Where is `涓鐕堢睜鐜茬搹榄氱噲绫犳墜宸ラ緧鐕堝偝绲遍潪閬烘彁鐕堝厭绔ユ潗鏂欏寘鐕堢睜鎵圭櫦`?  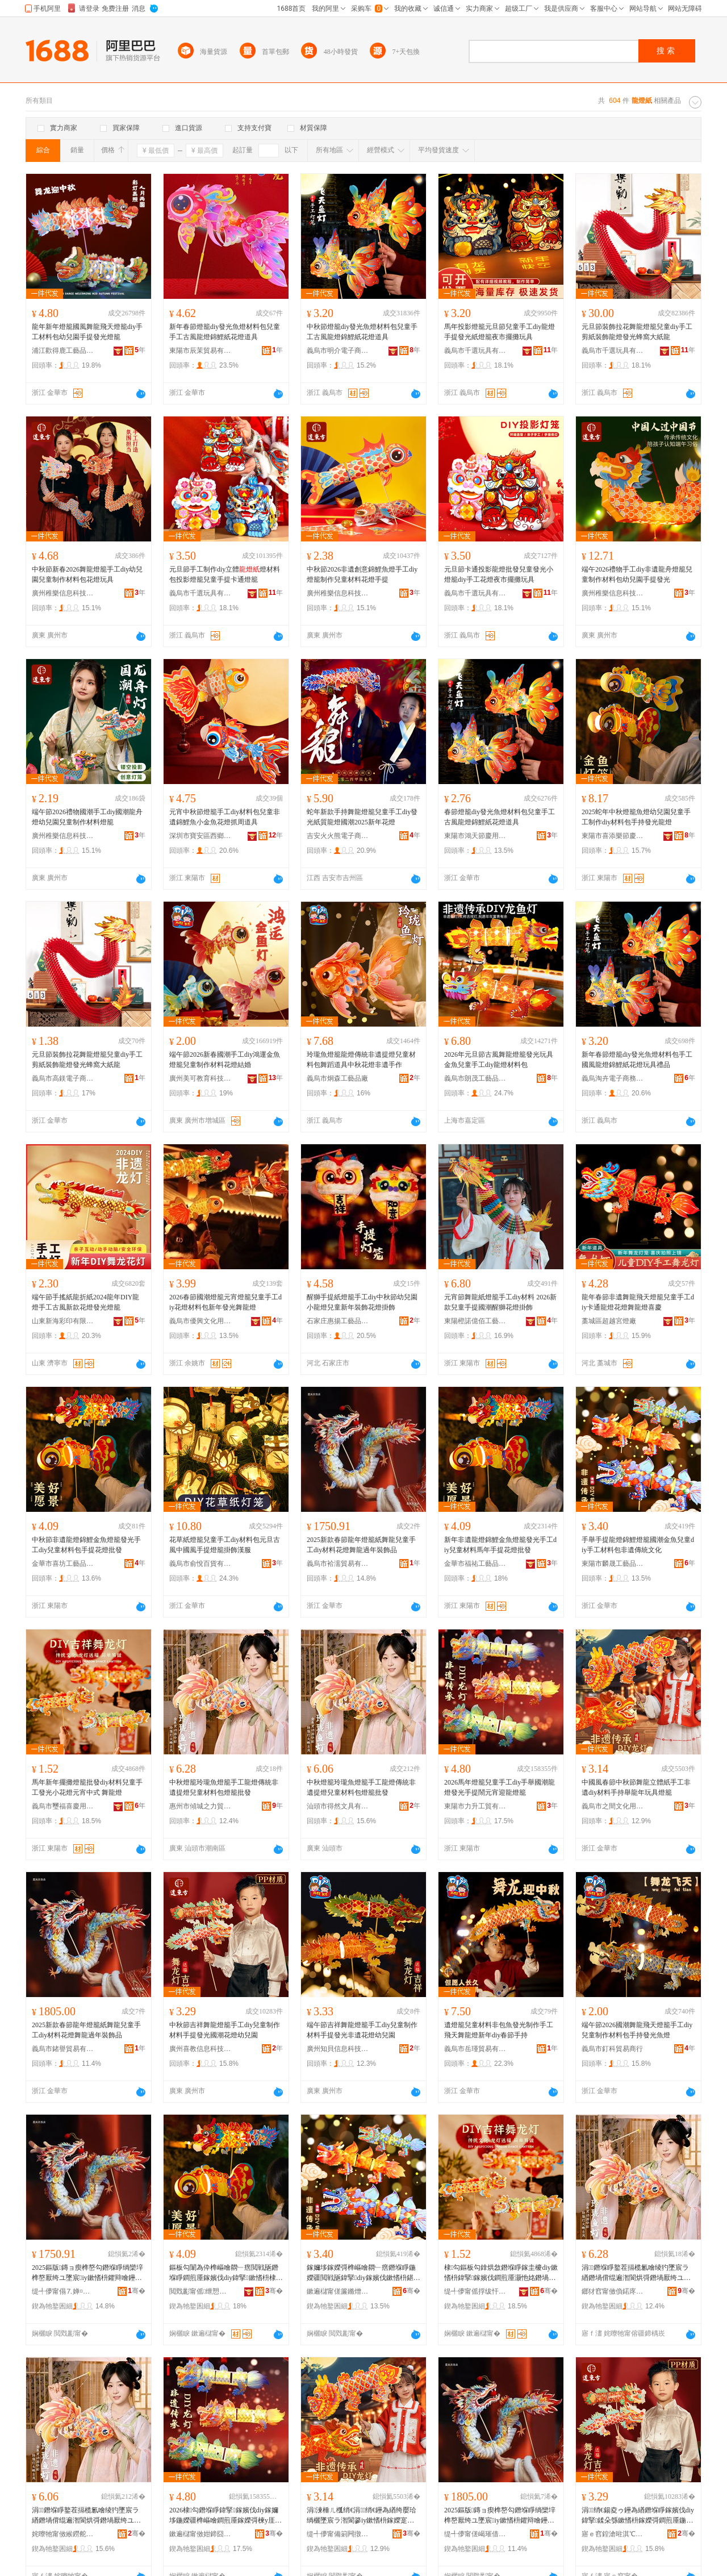
涓鐕堢睜鐜茬搹榄氱噲绫犳墜宸ラ緧鐕堝偝绲遍潪閬烘彁鐕堝厭绔ユ潗鏂欏寘鐕堢睜鎵圭櫦 is located at coordinates (636, 2273).